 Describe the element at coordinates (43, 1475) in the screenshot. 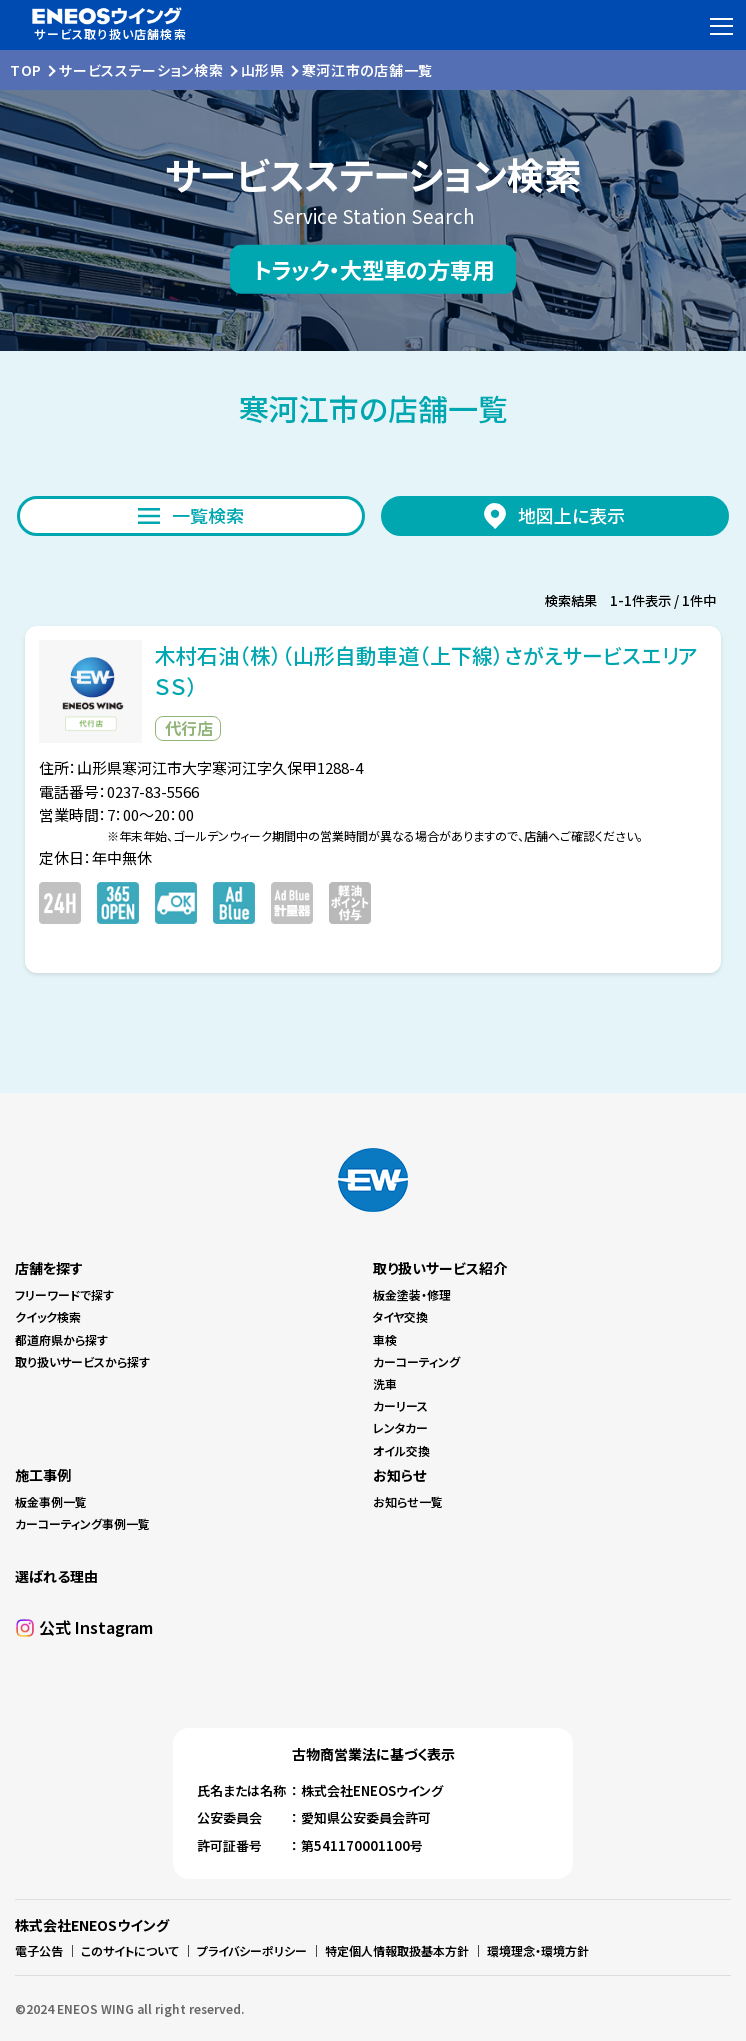

I see `施工事例` at that location.